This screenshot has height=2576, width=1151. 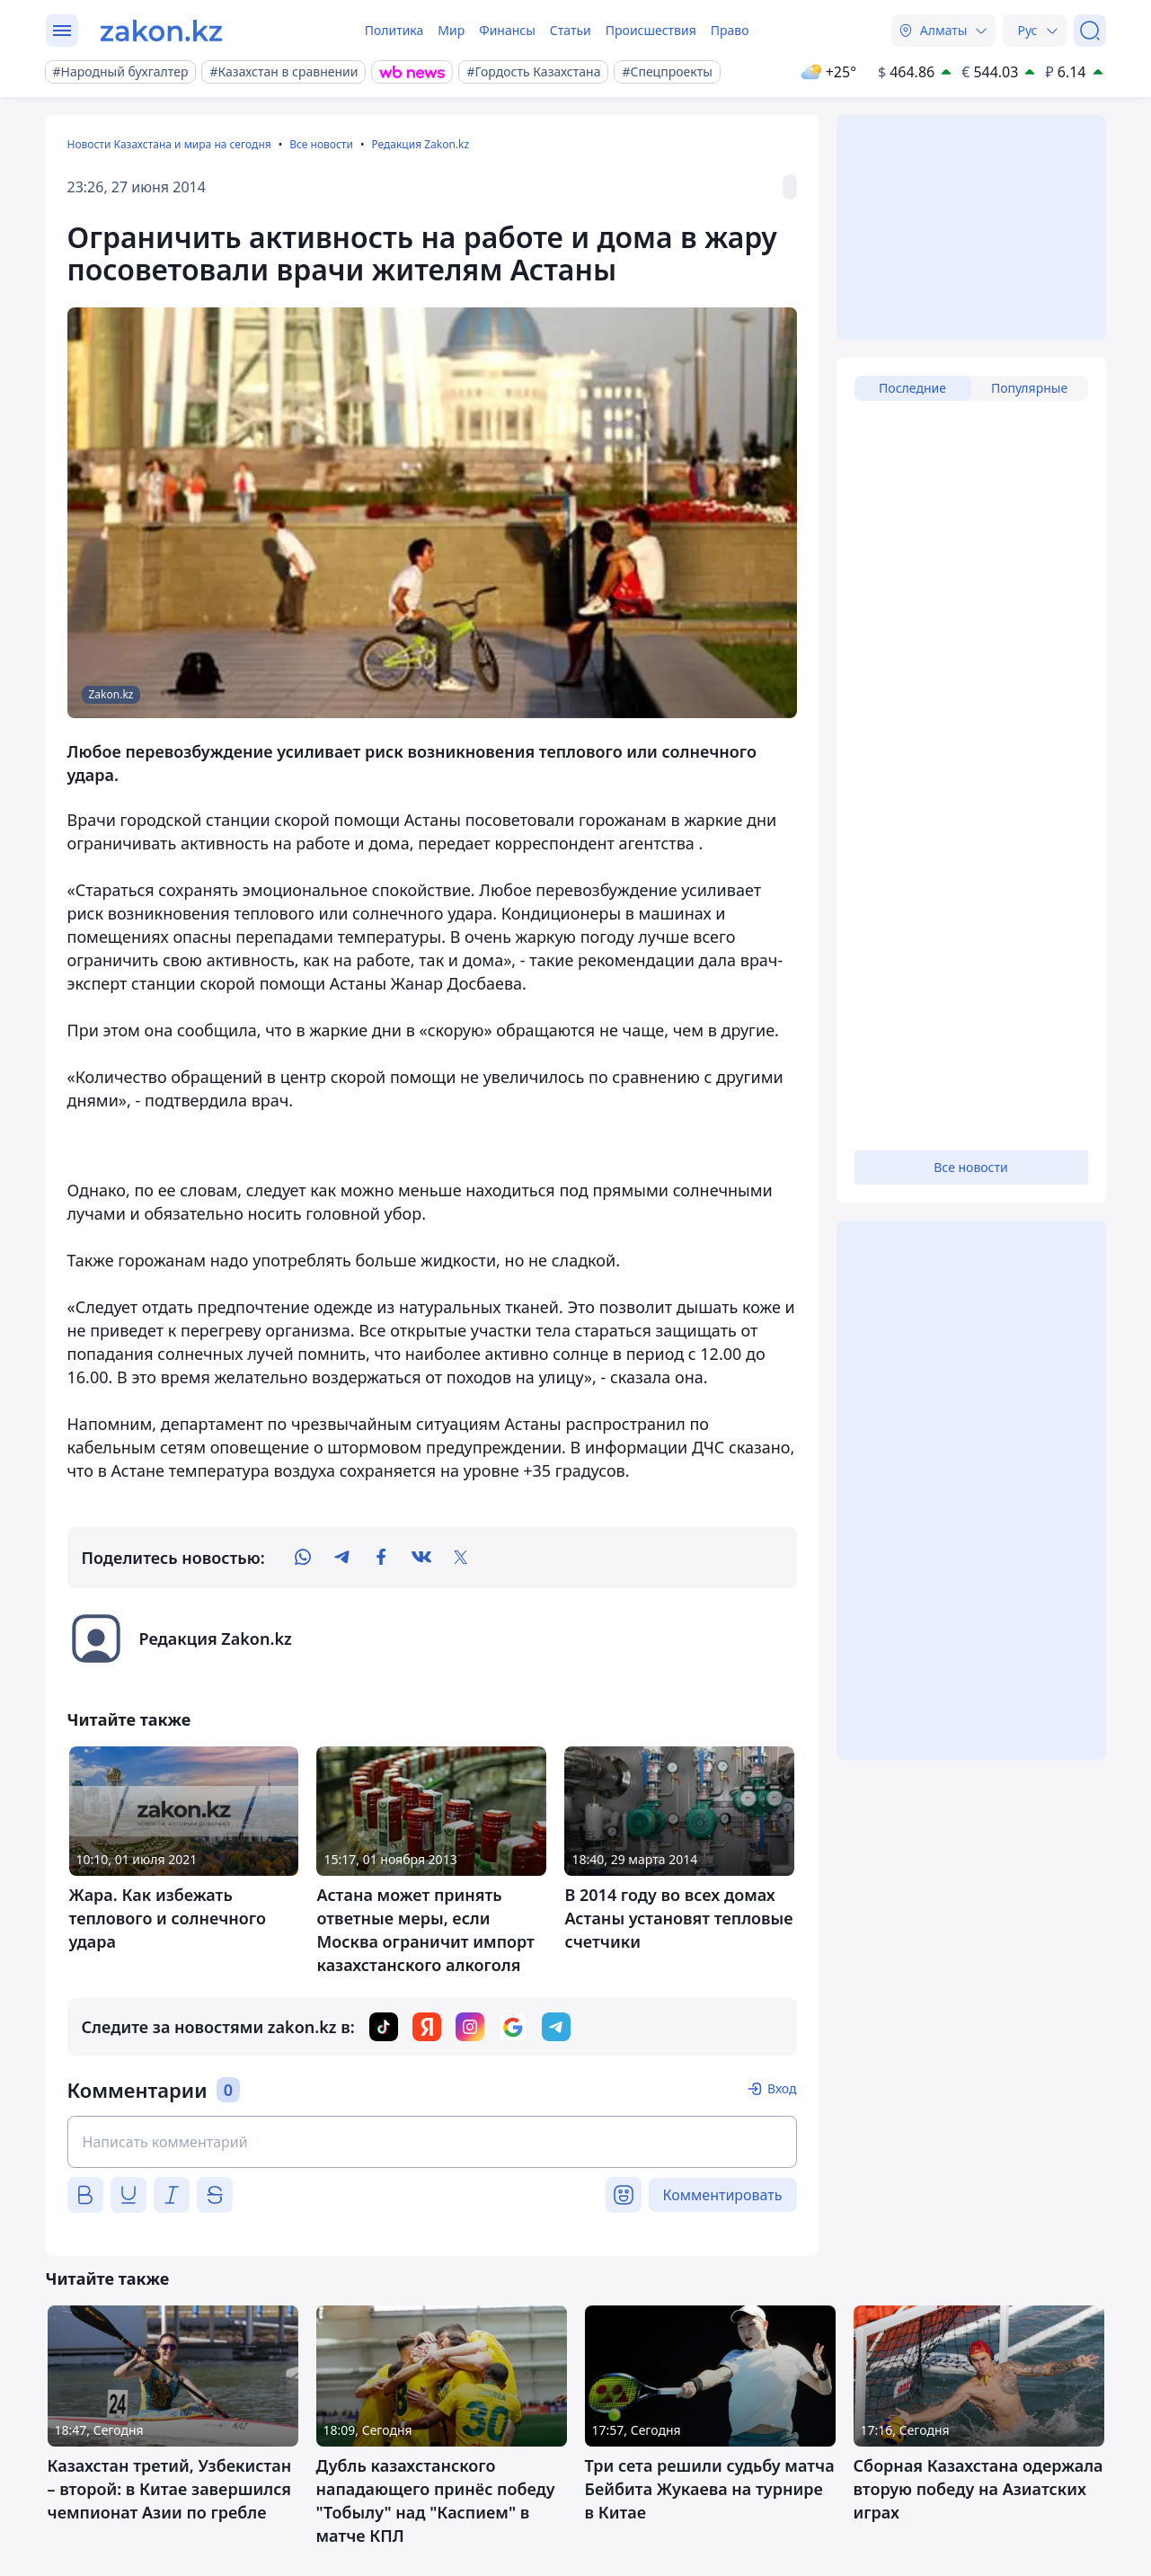 I want to click on Мир, so click(x=451, y=30).